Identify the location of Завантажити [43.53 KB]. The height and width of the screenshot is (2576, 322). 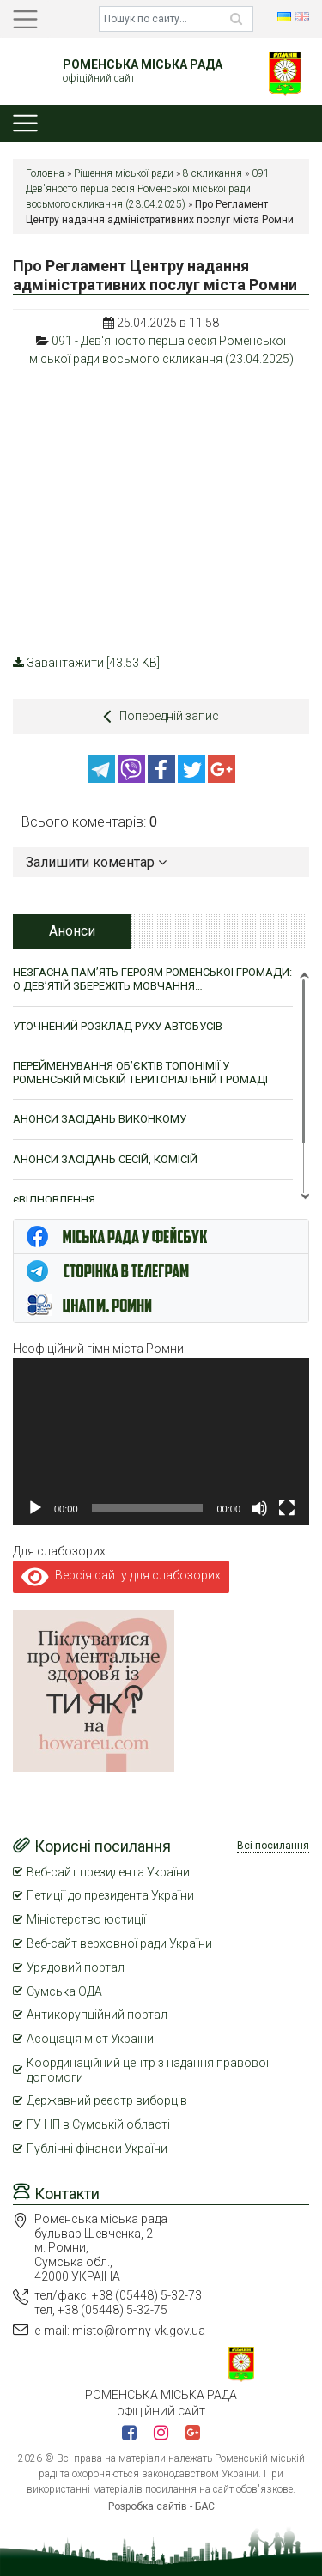
(86, 663).